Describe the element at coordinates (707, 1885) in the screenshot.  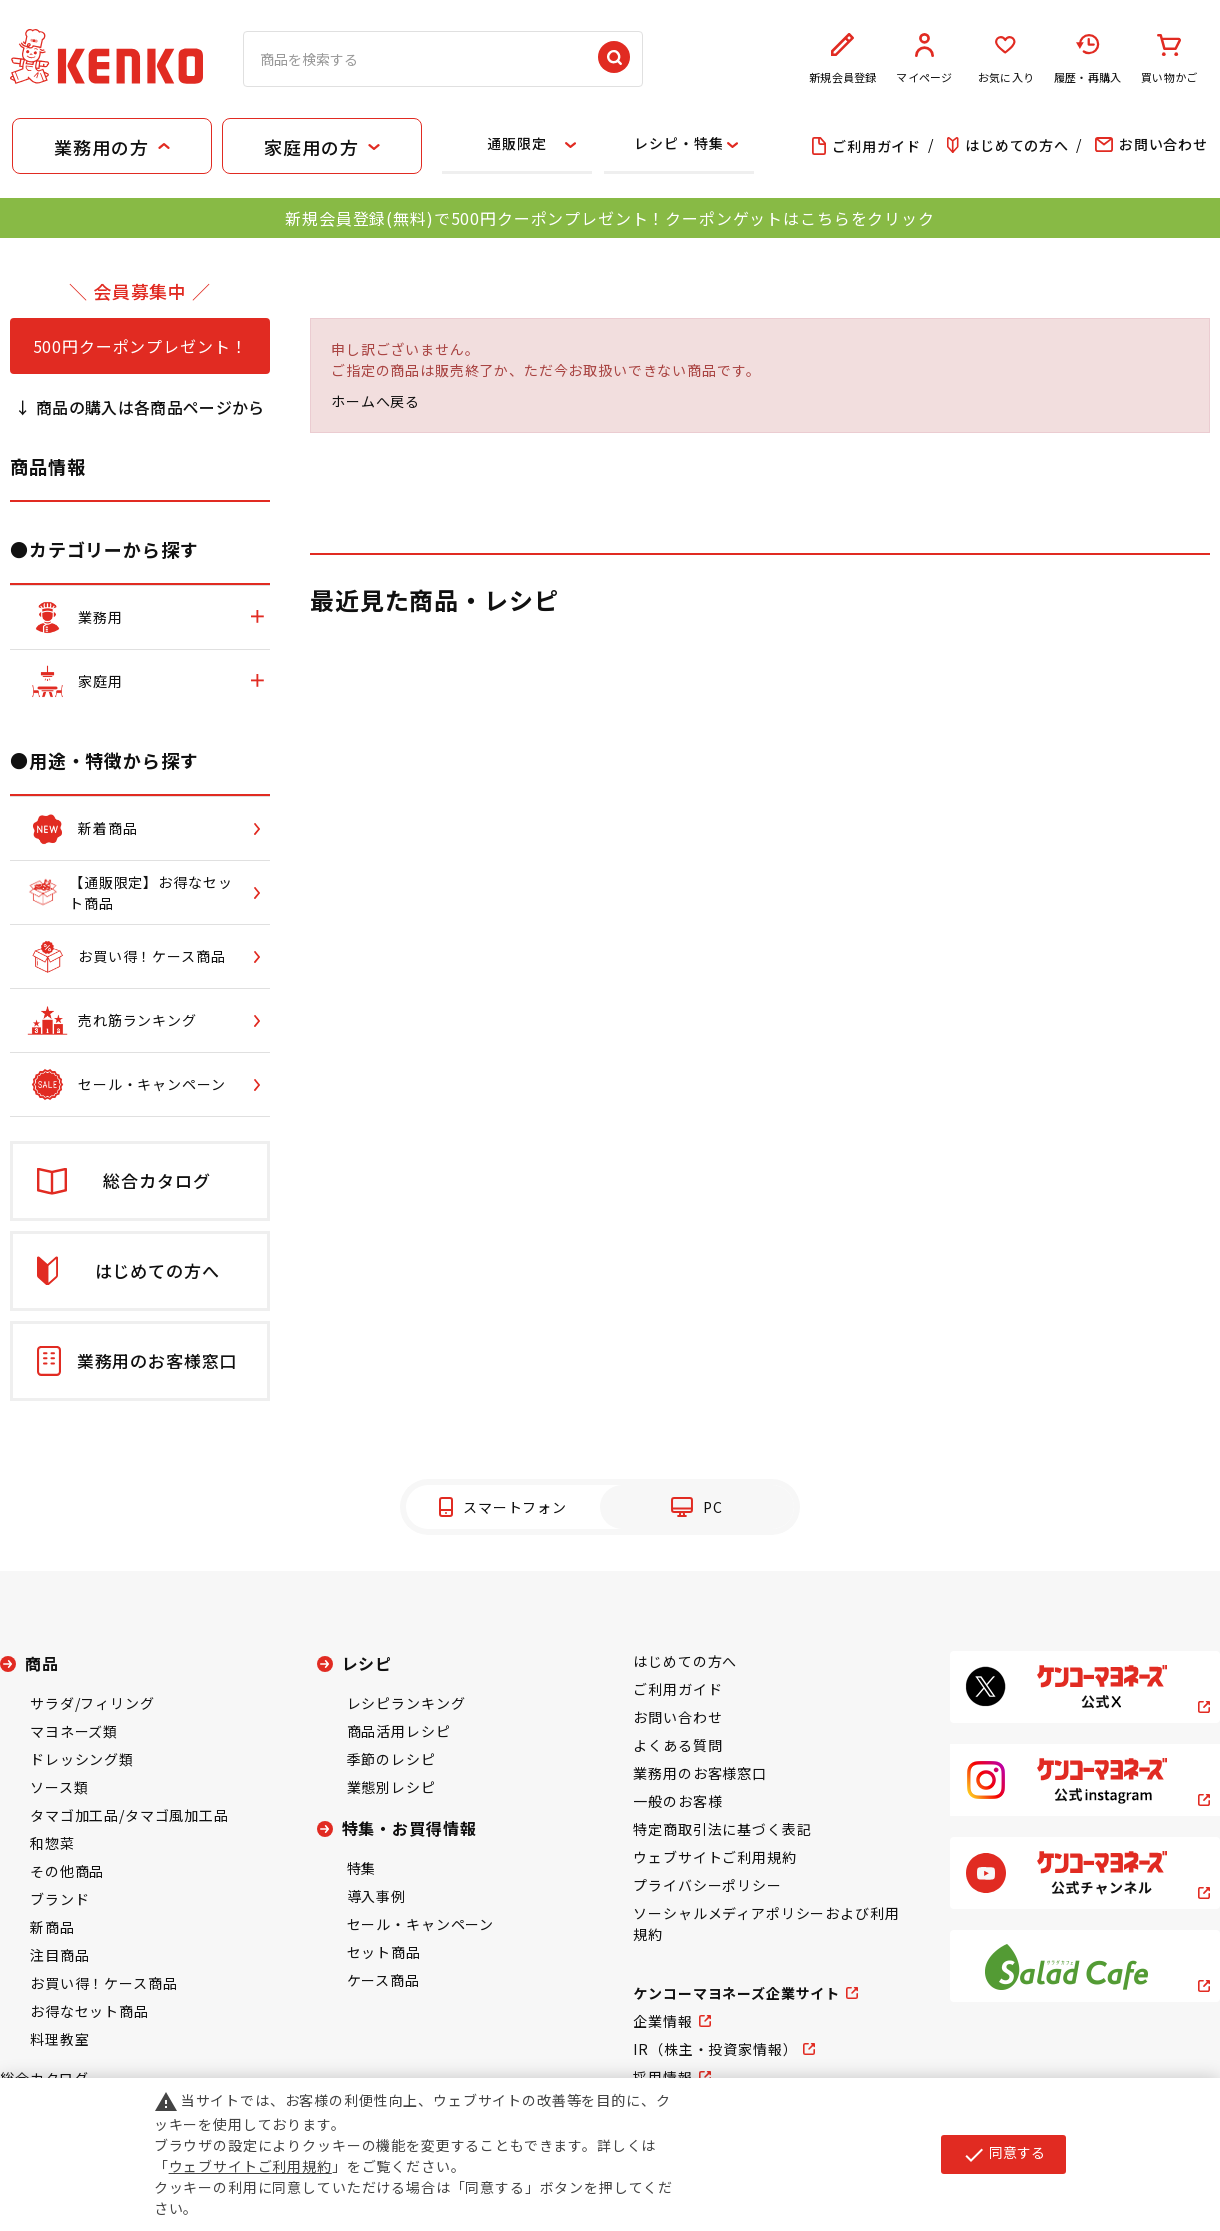
I see `プライバシーポリシー` at that location.